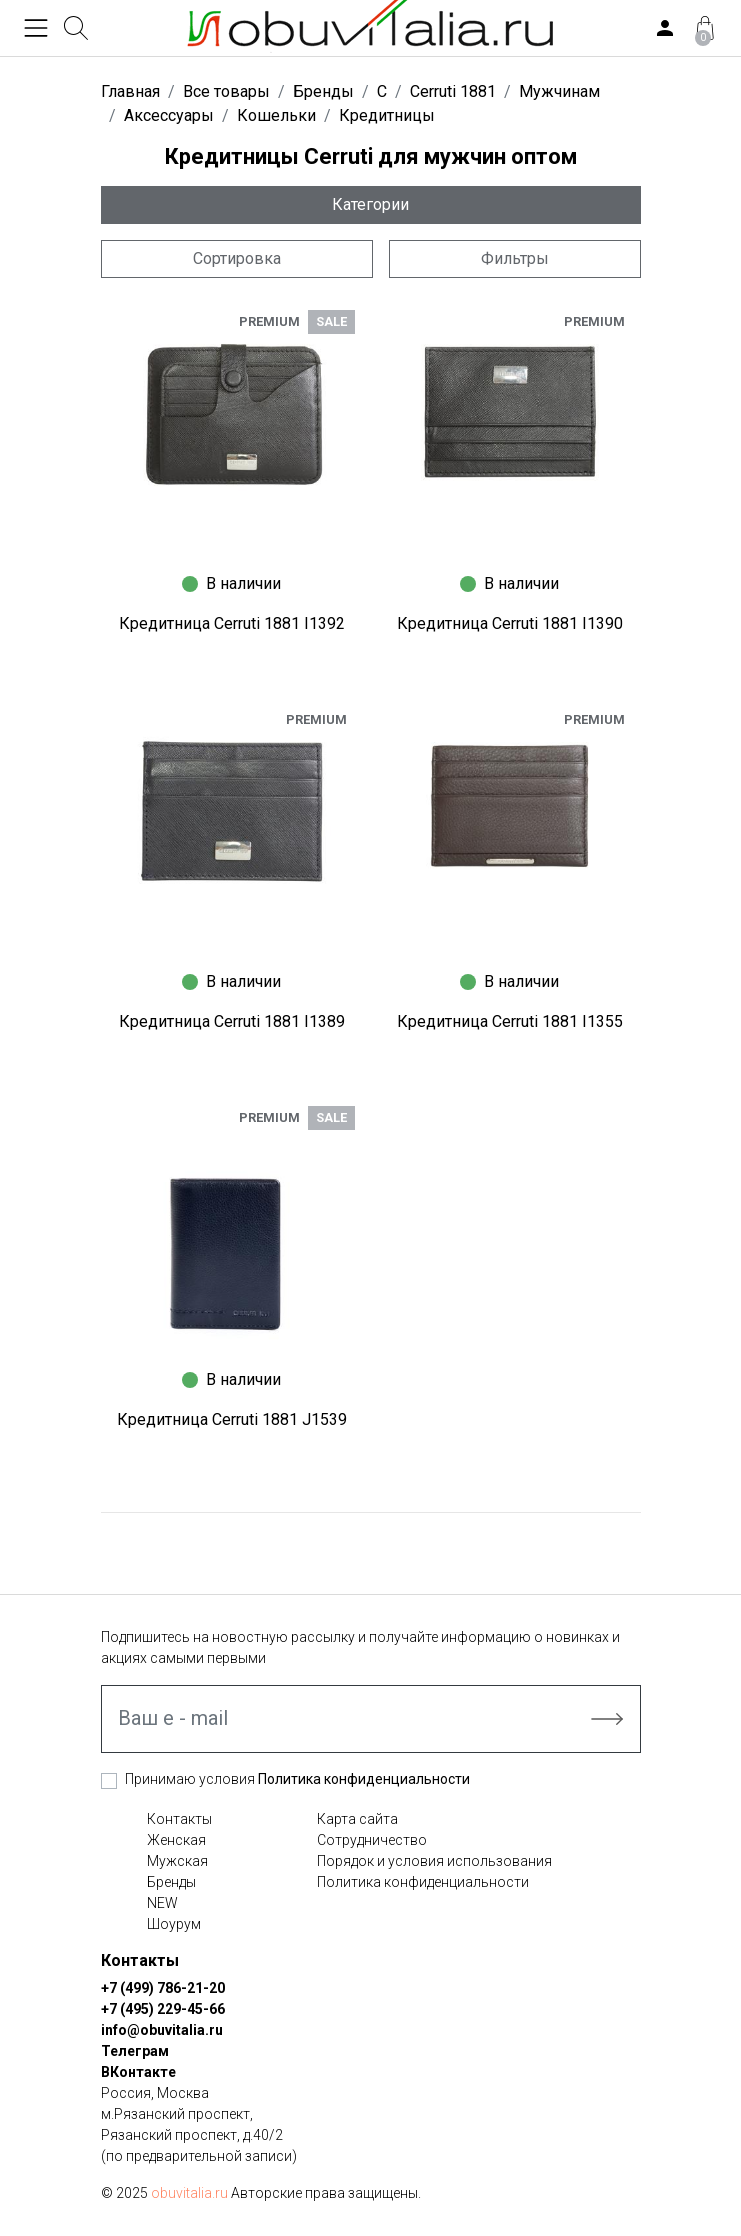  What do you see at coordinates (163, 1988) in the screenshot?
I see `+7 (499) 786-21-20` at bounding box center [163, 1988].